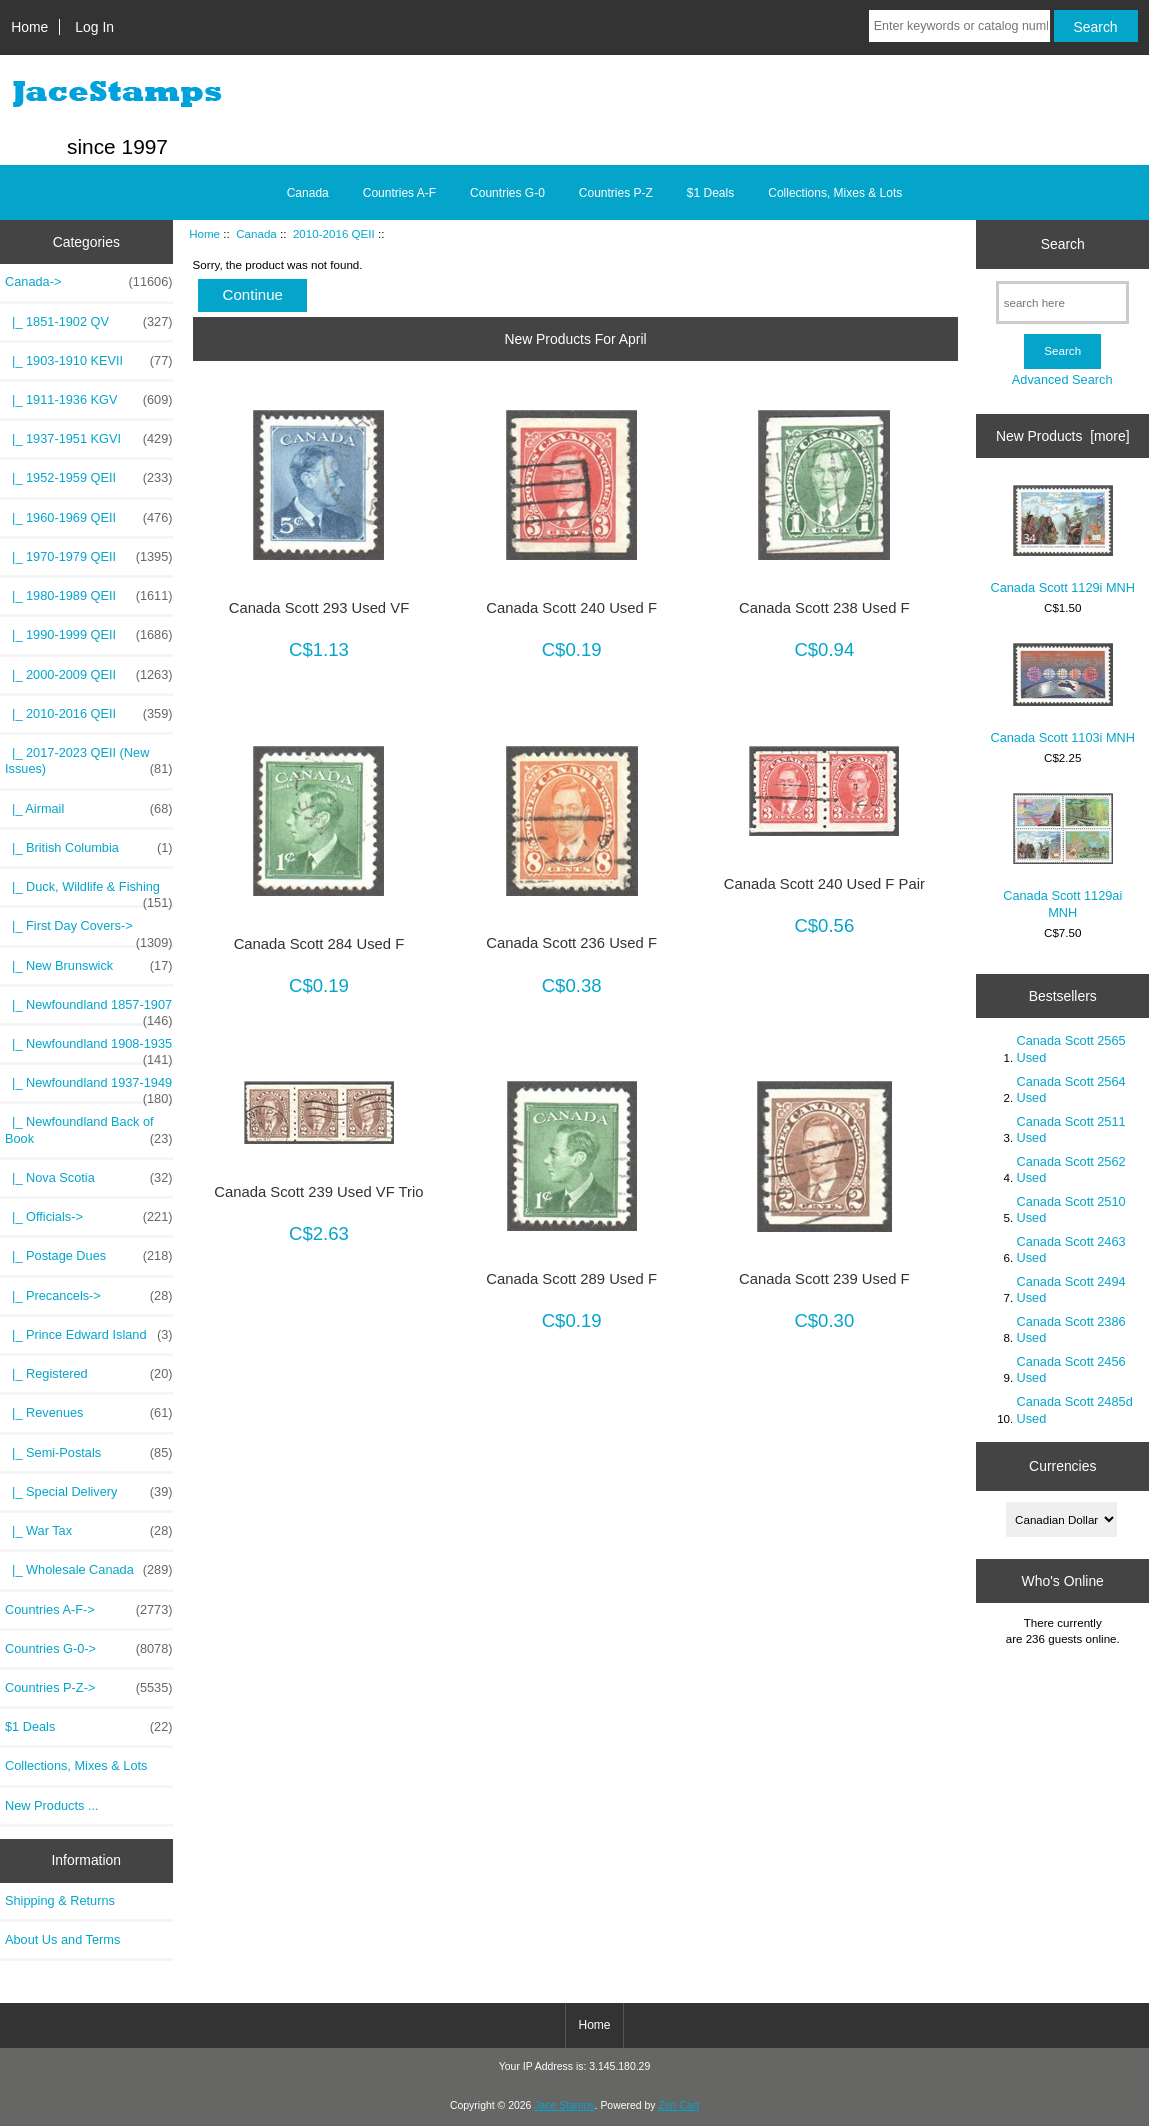  Describe the element at coordinates (89, 1178) in the screenshot. I see `|_ Nova Scotia` at that location.